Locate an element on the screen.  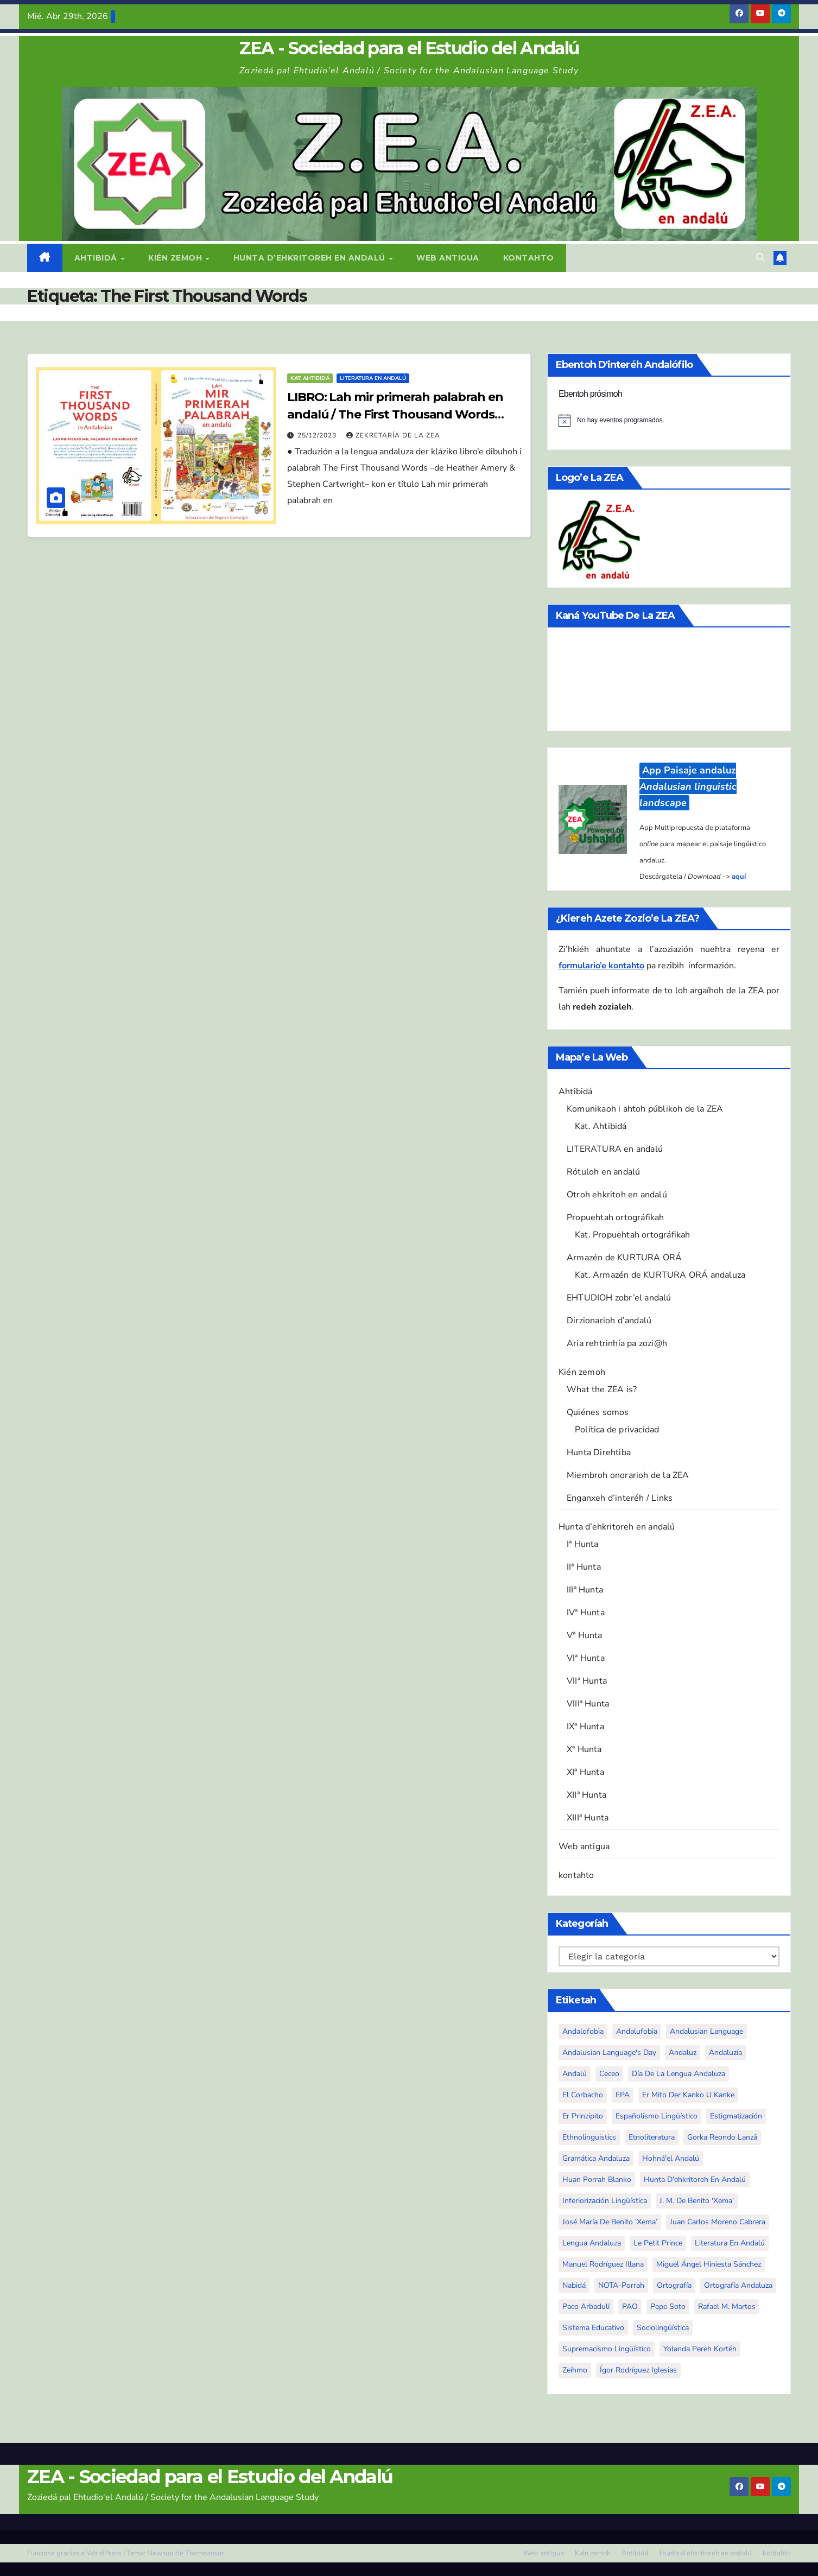
kontahto is located at coordinates (528, 258).